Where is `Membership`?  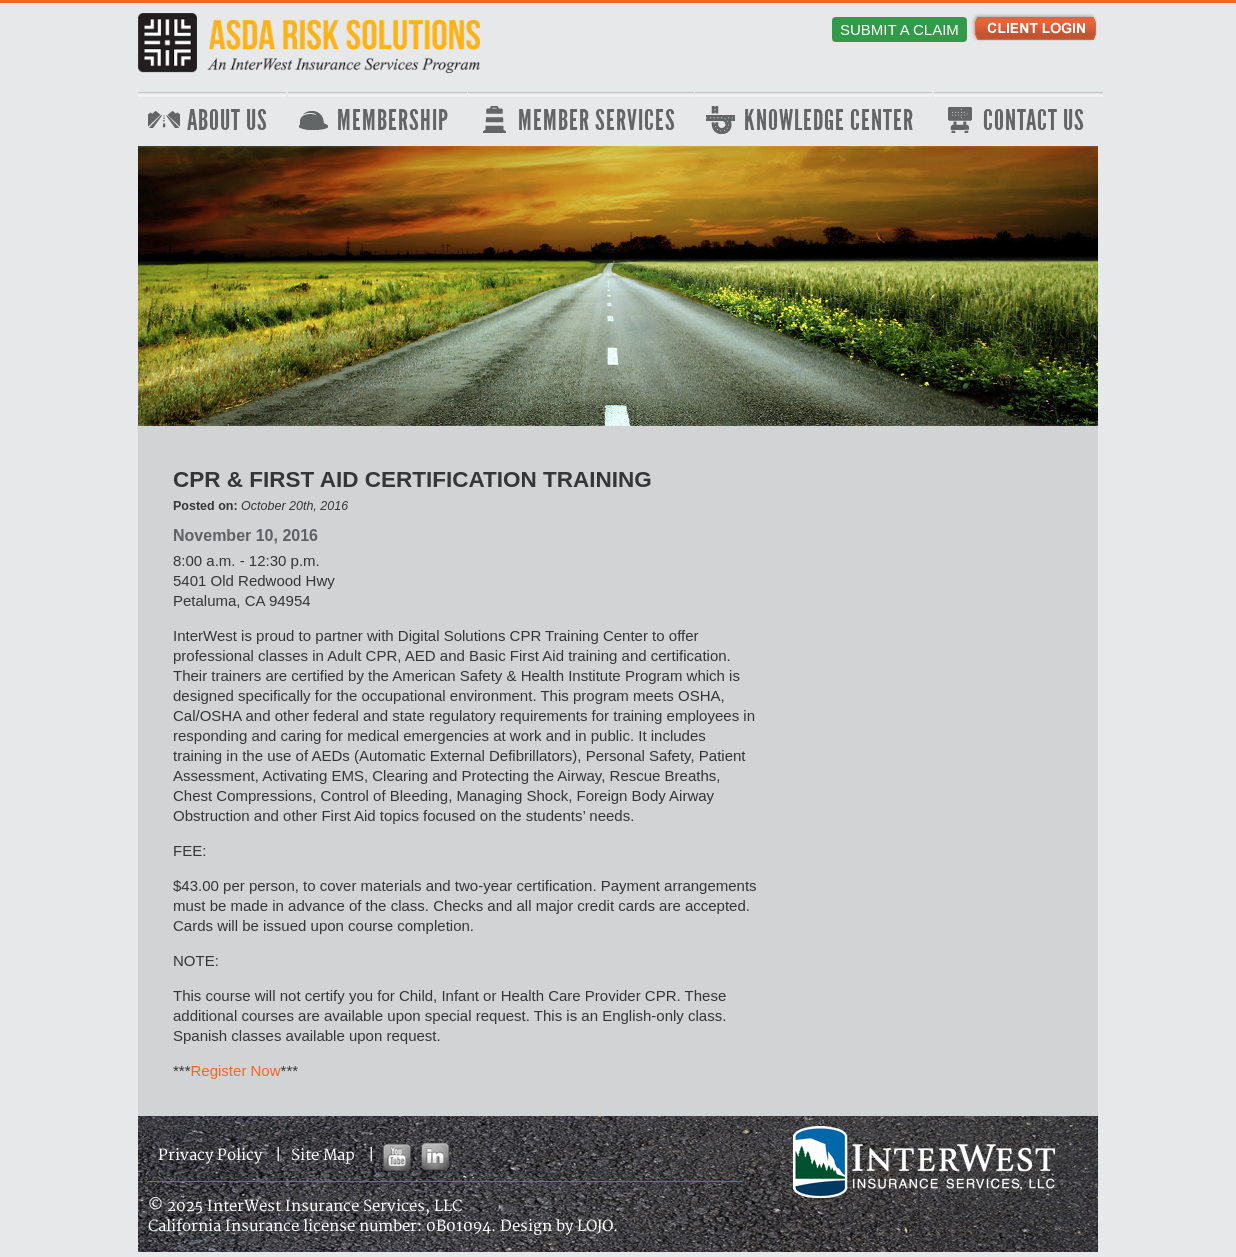 Membership is located at coordinates (393, 121).